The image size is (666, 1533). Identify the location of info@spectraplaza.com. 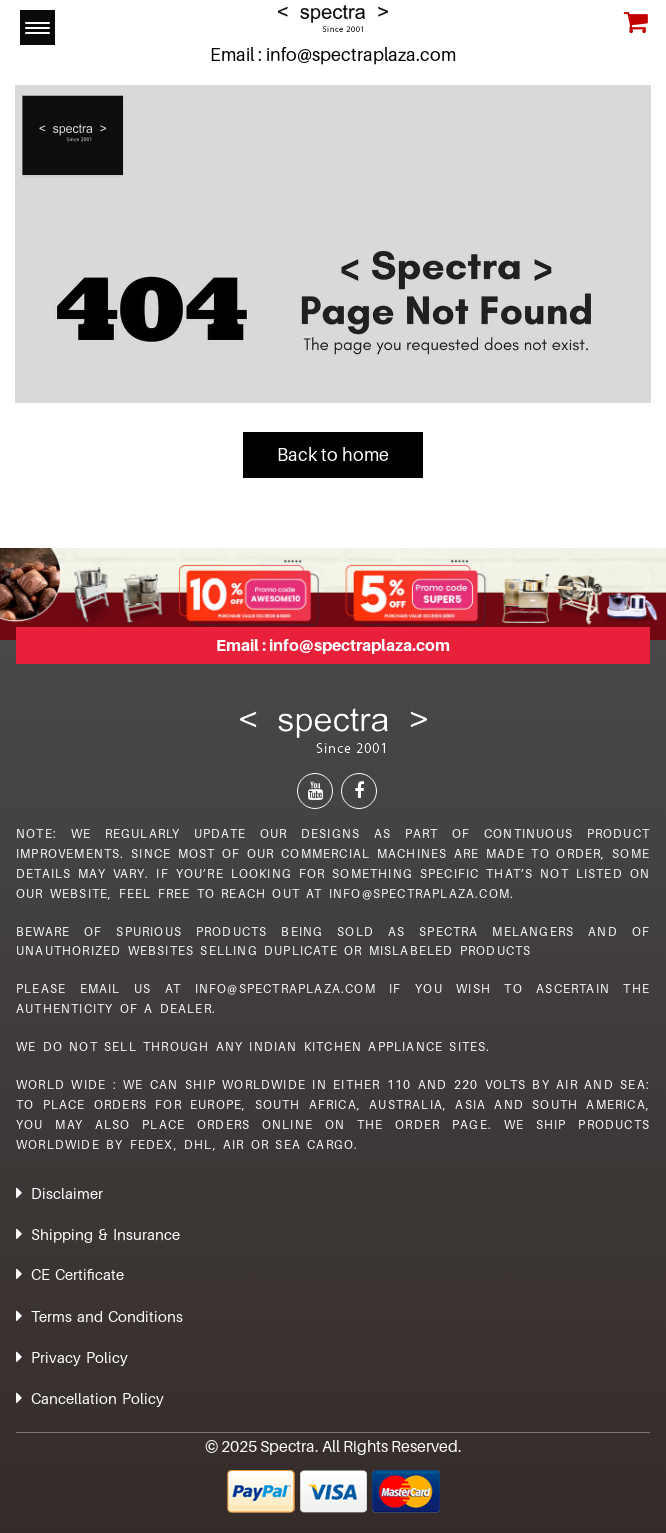
(361, 54).